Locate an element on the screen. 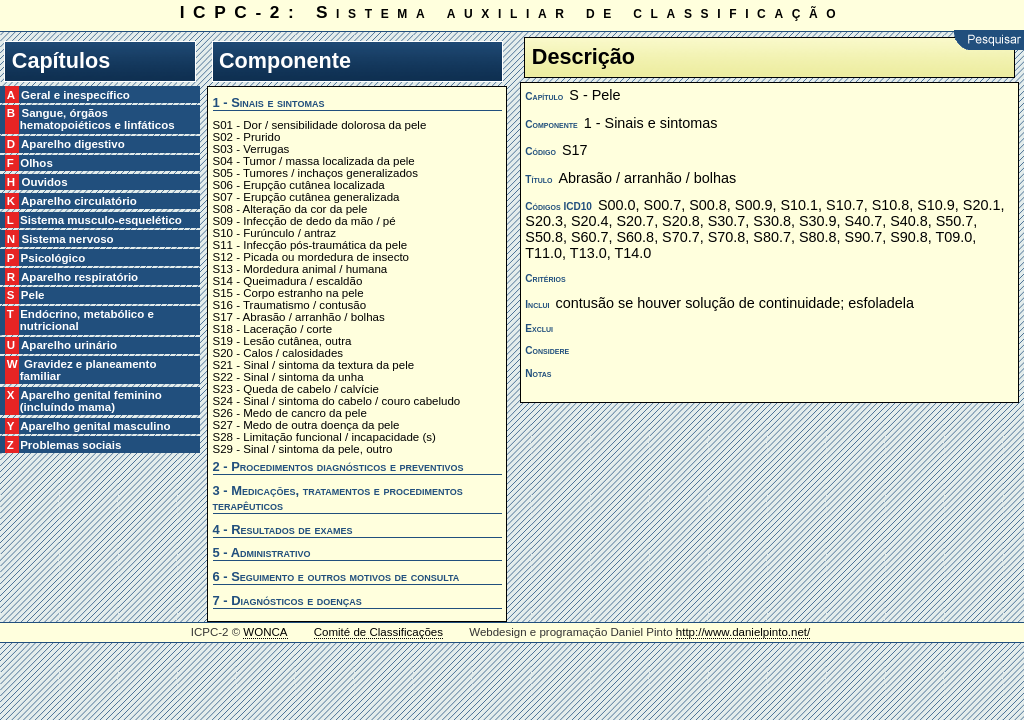 This screenshot has width=1024, height=720. R Aparelho respiratório is located at coordinates (79, 277).